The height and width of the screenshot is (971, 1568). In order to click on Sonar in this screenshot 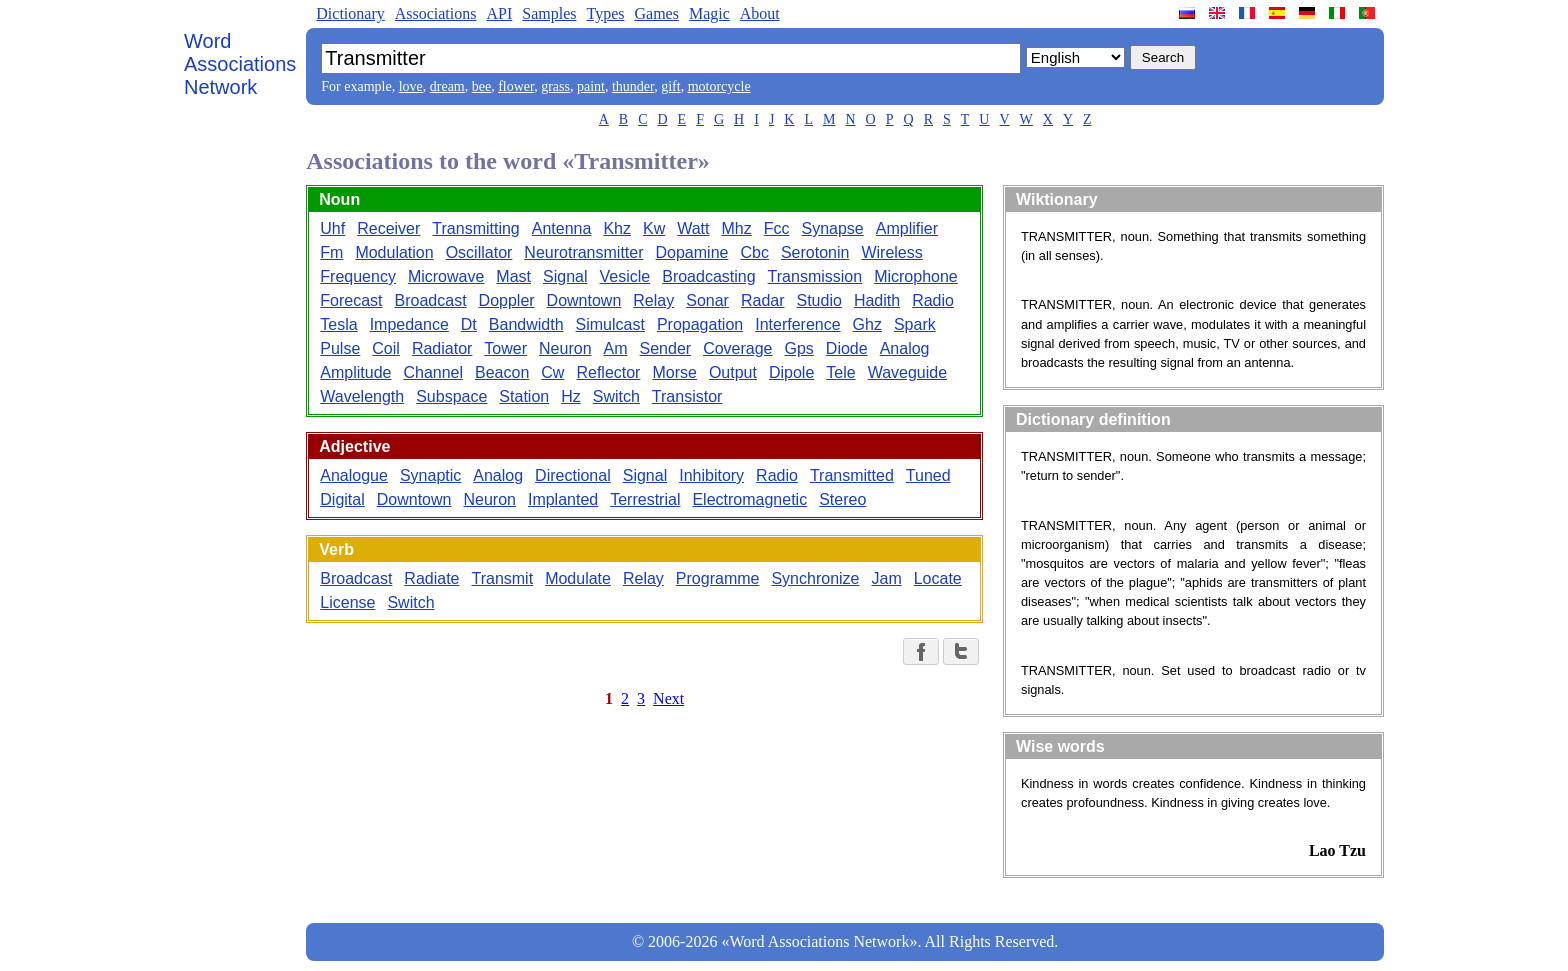, I will do `click(707, 300)`.